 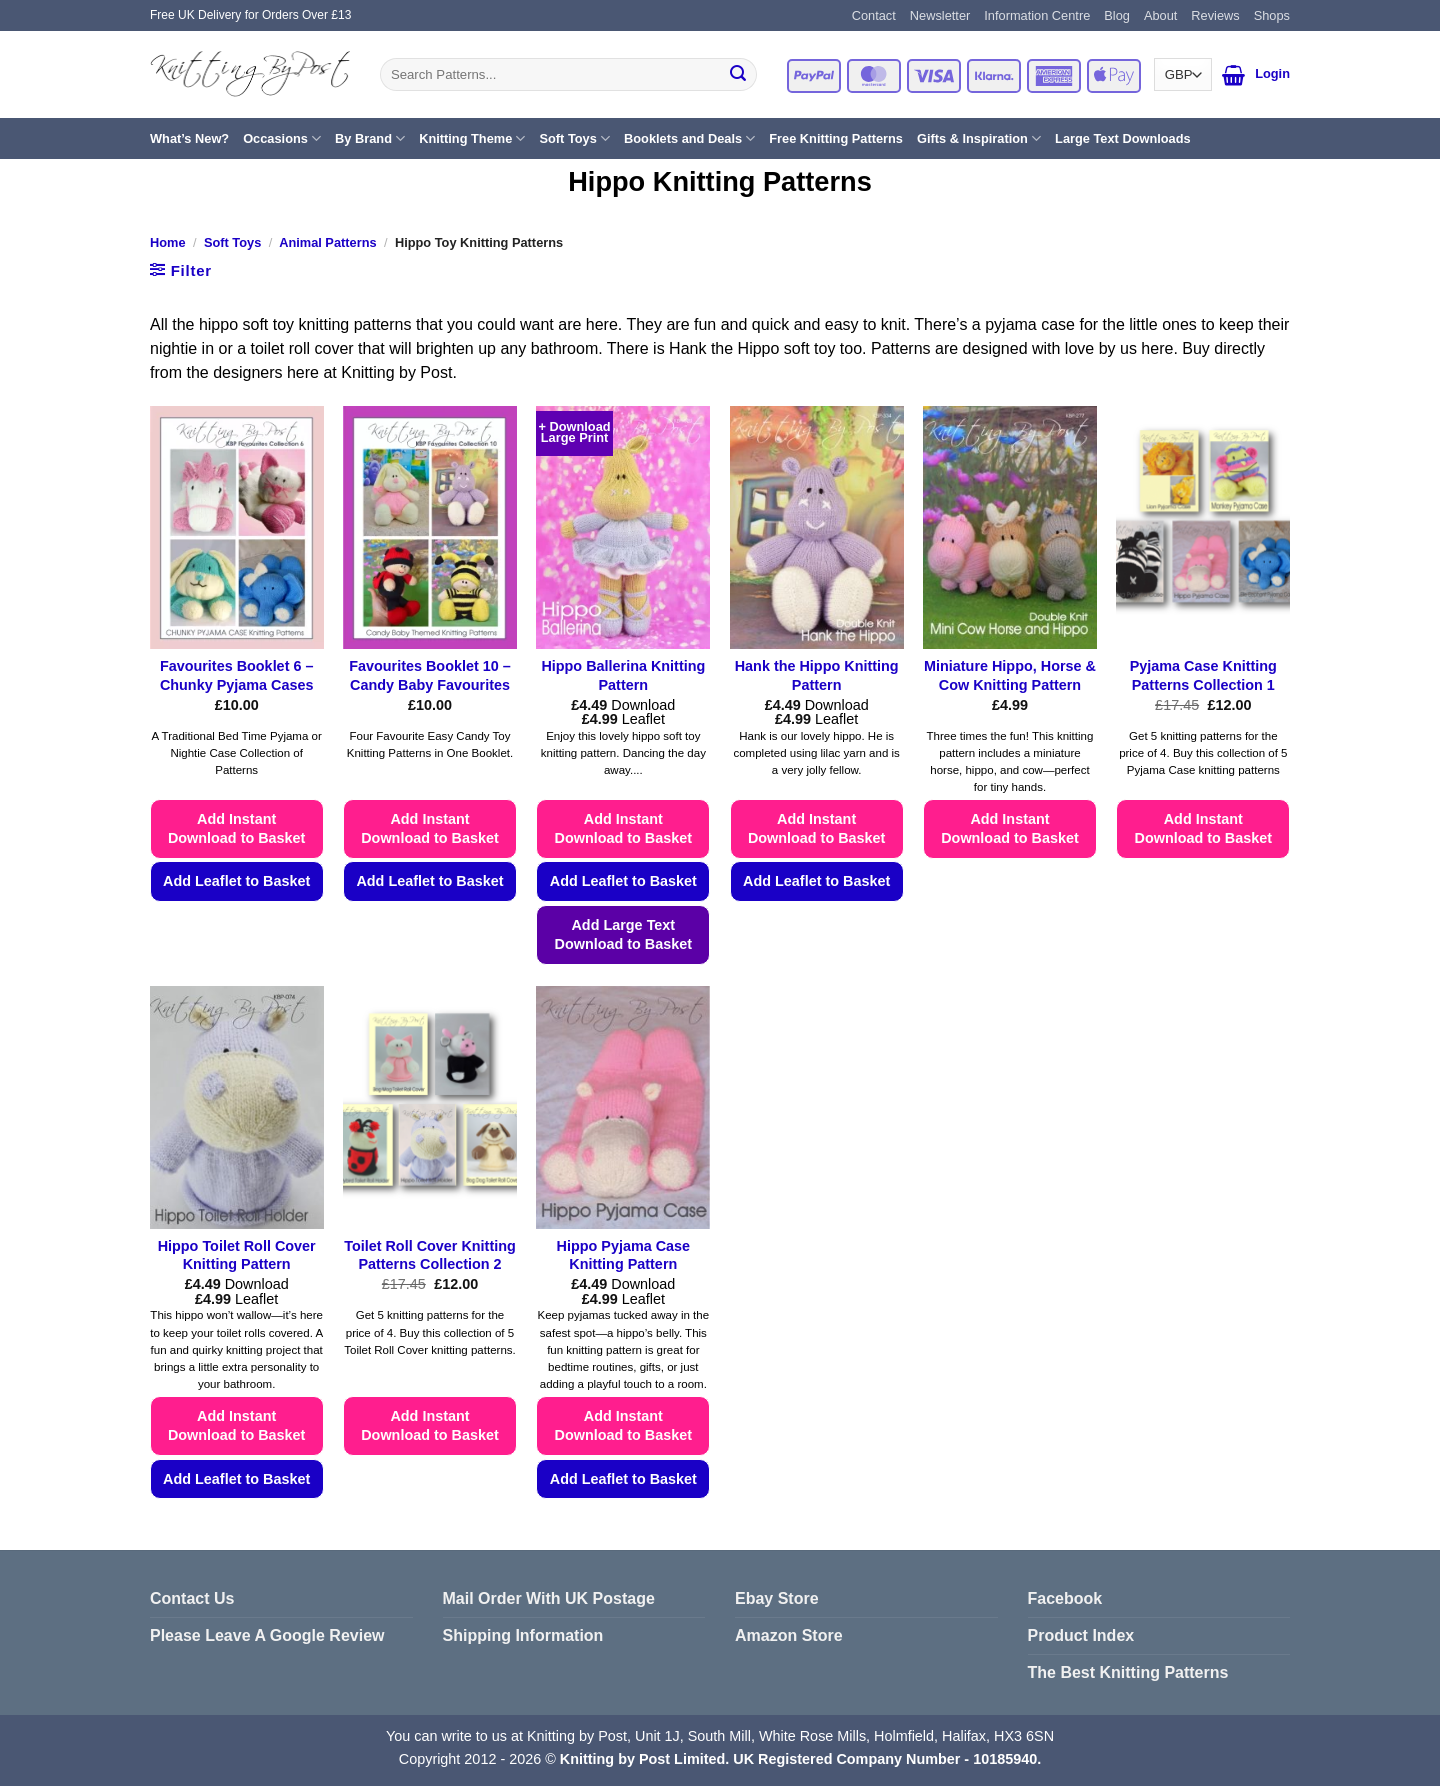 I want to click on Product Index, so click(x=1081, y=1635).